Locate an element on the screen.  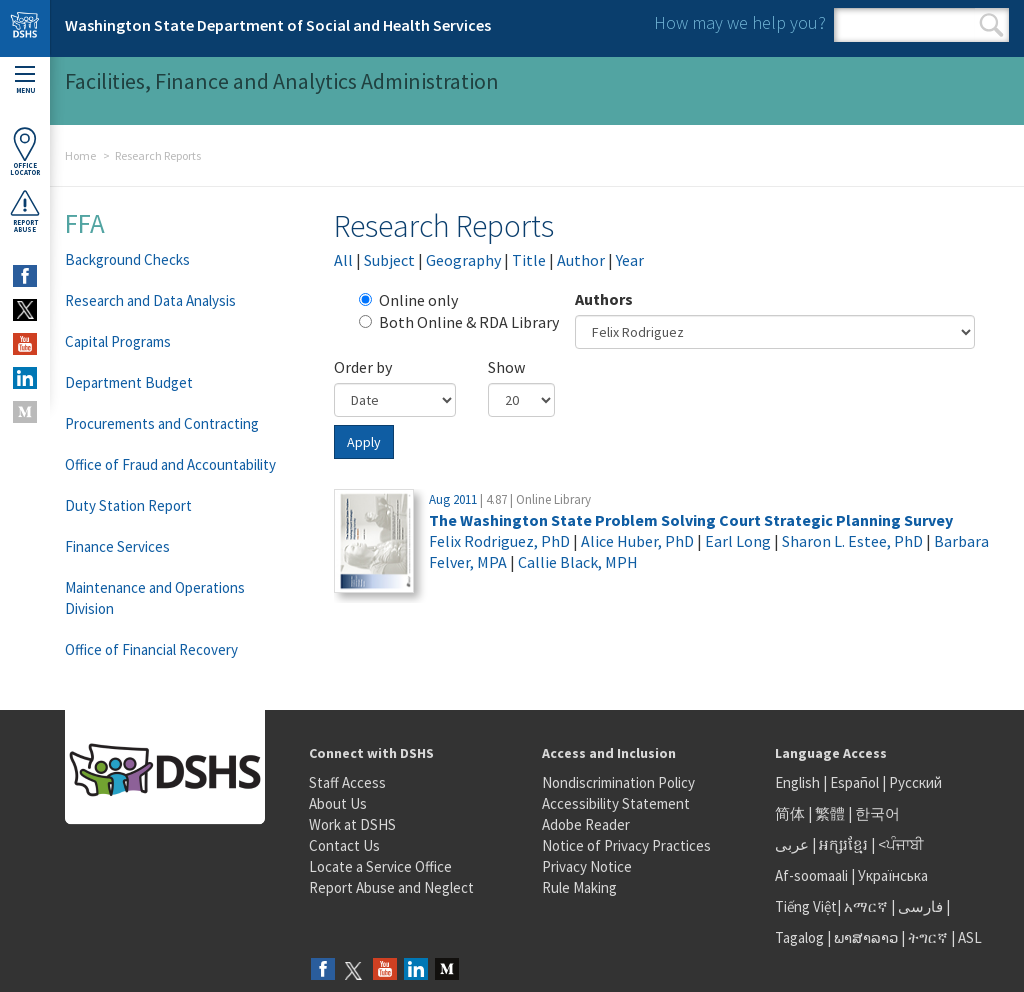
ትግርኛ is located at coordinates (928, 937).